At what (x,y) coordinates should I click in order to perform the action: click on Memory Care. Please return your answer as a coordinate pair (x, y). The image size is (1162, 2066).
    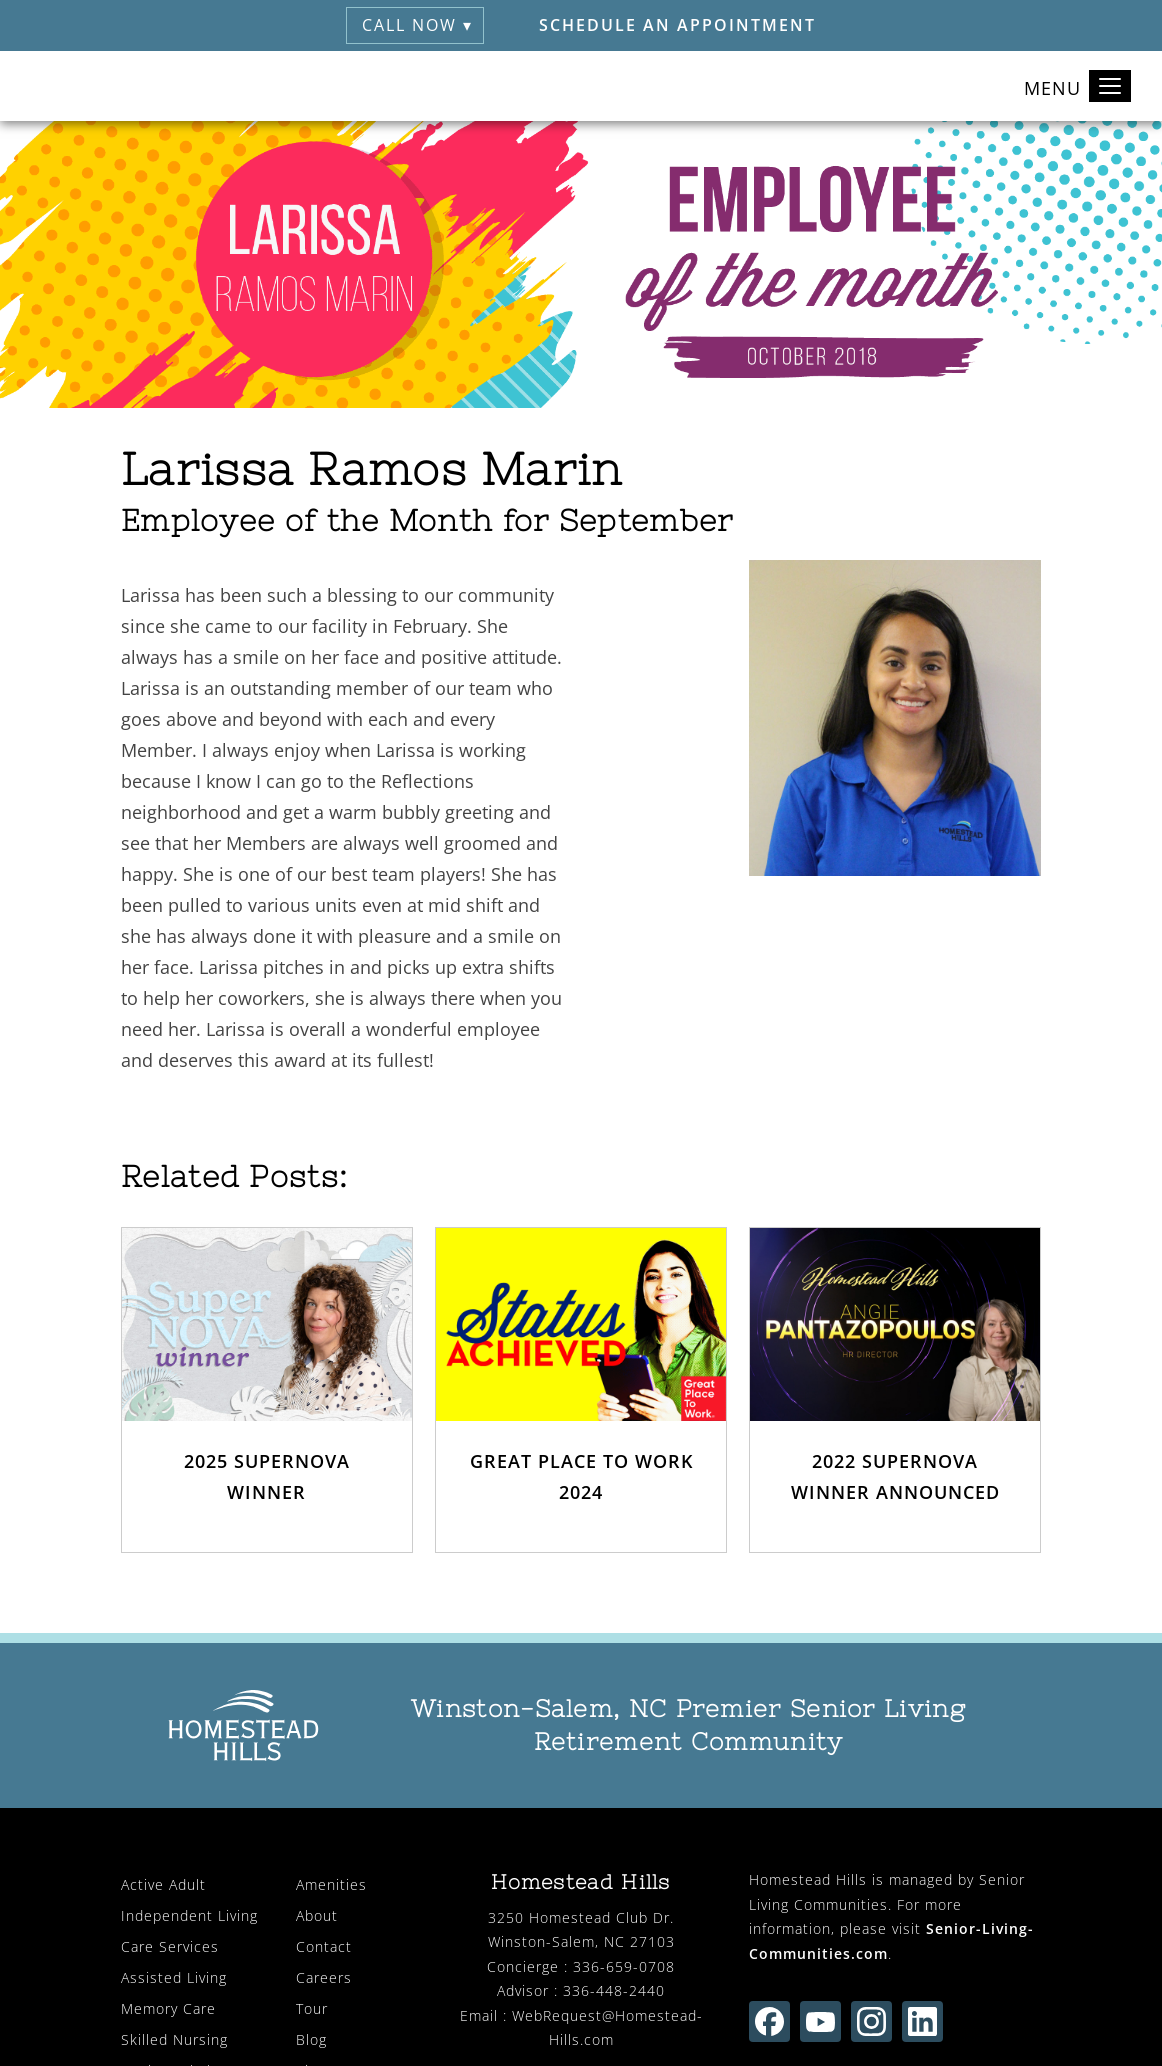
    Looking at the image, I should click on (168, 2008).